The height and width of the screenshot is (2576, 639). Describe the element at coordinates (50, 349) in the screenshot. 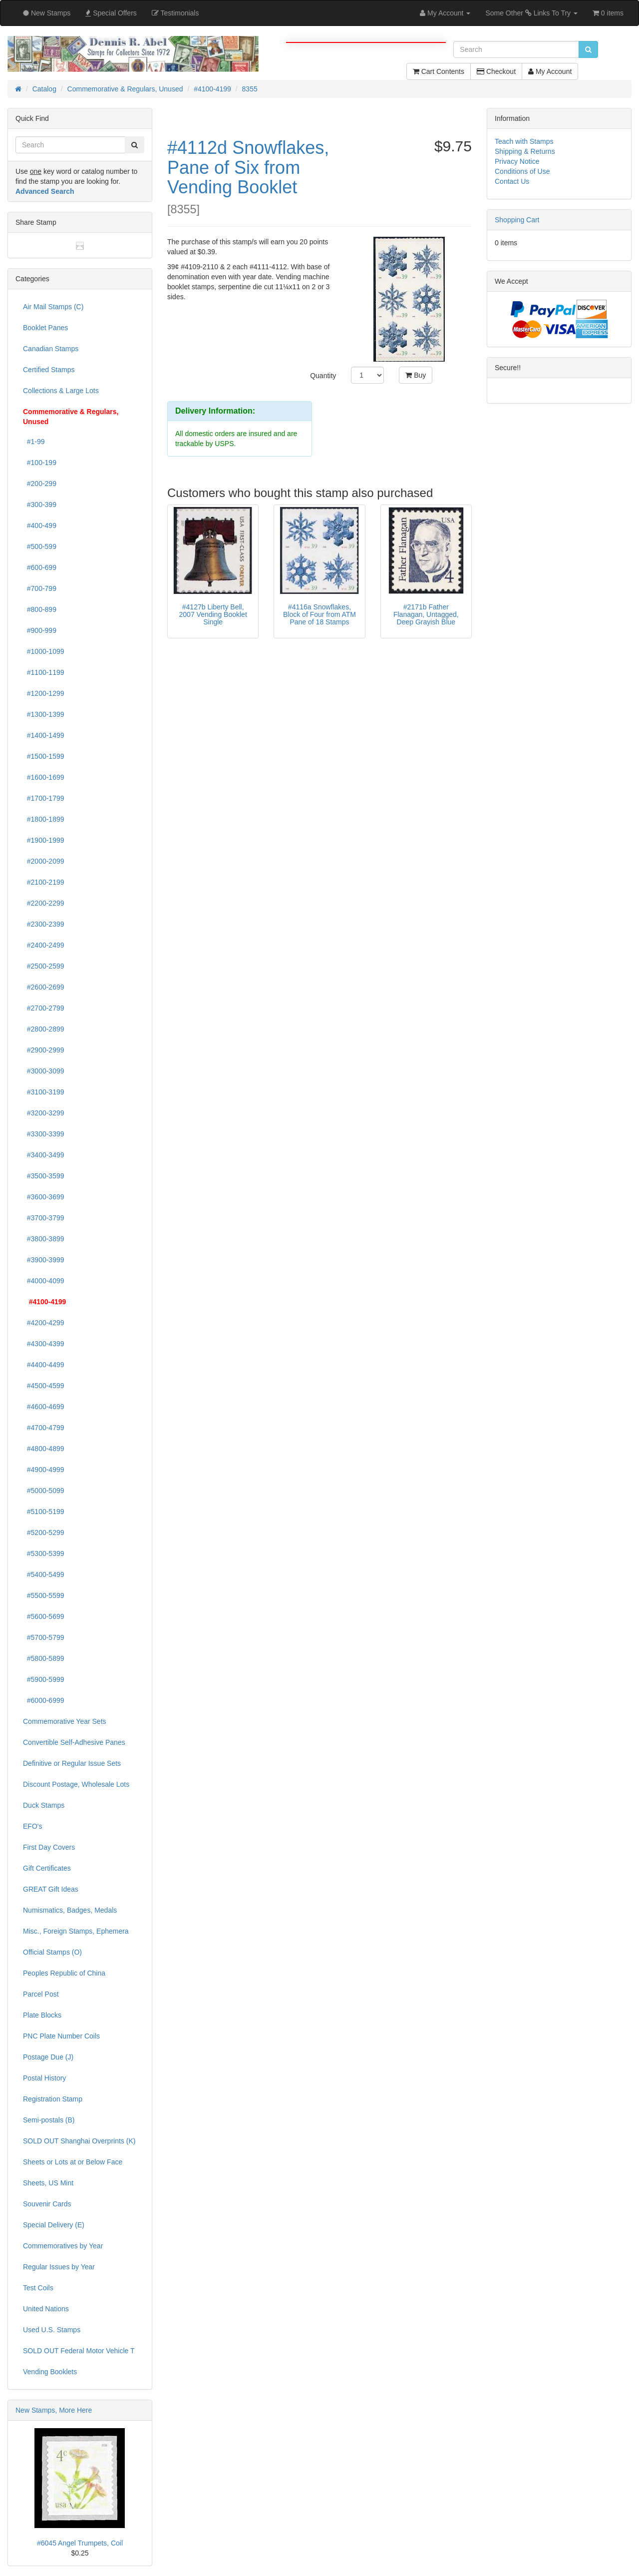

I see `Canadian Stamps` at that location.